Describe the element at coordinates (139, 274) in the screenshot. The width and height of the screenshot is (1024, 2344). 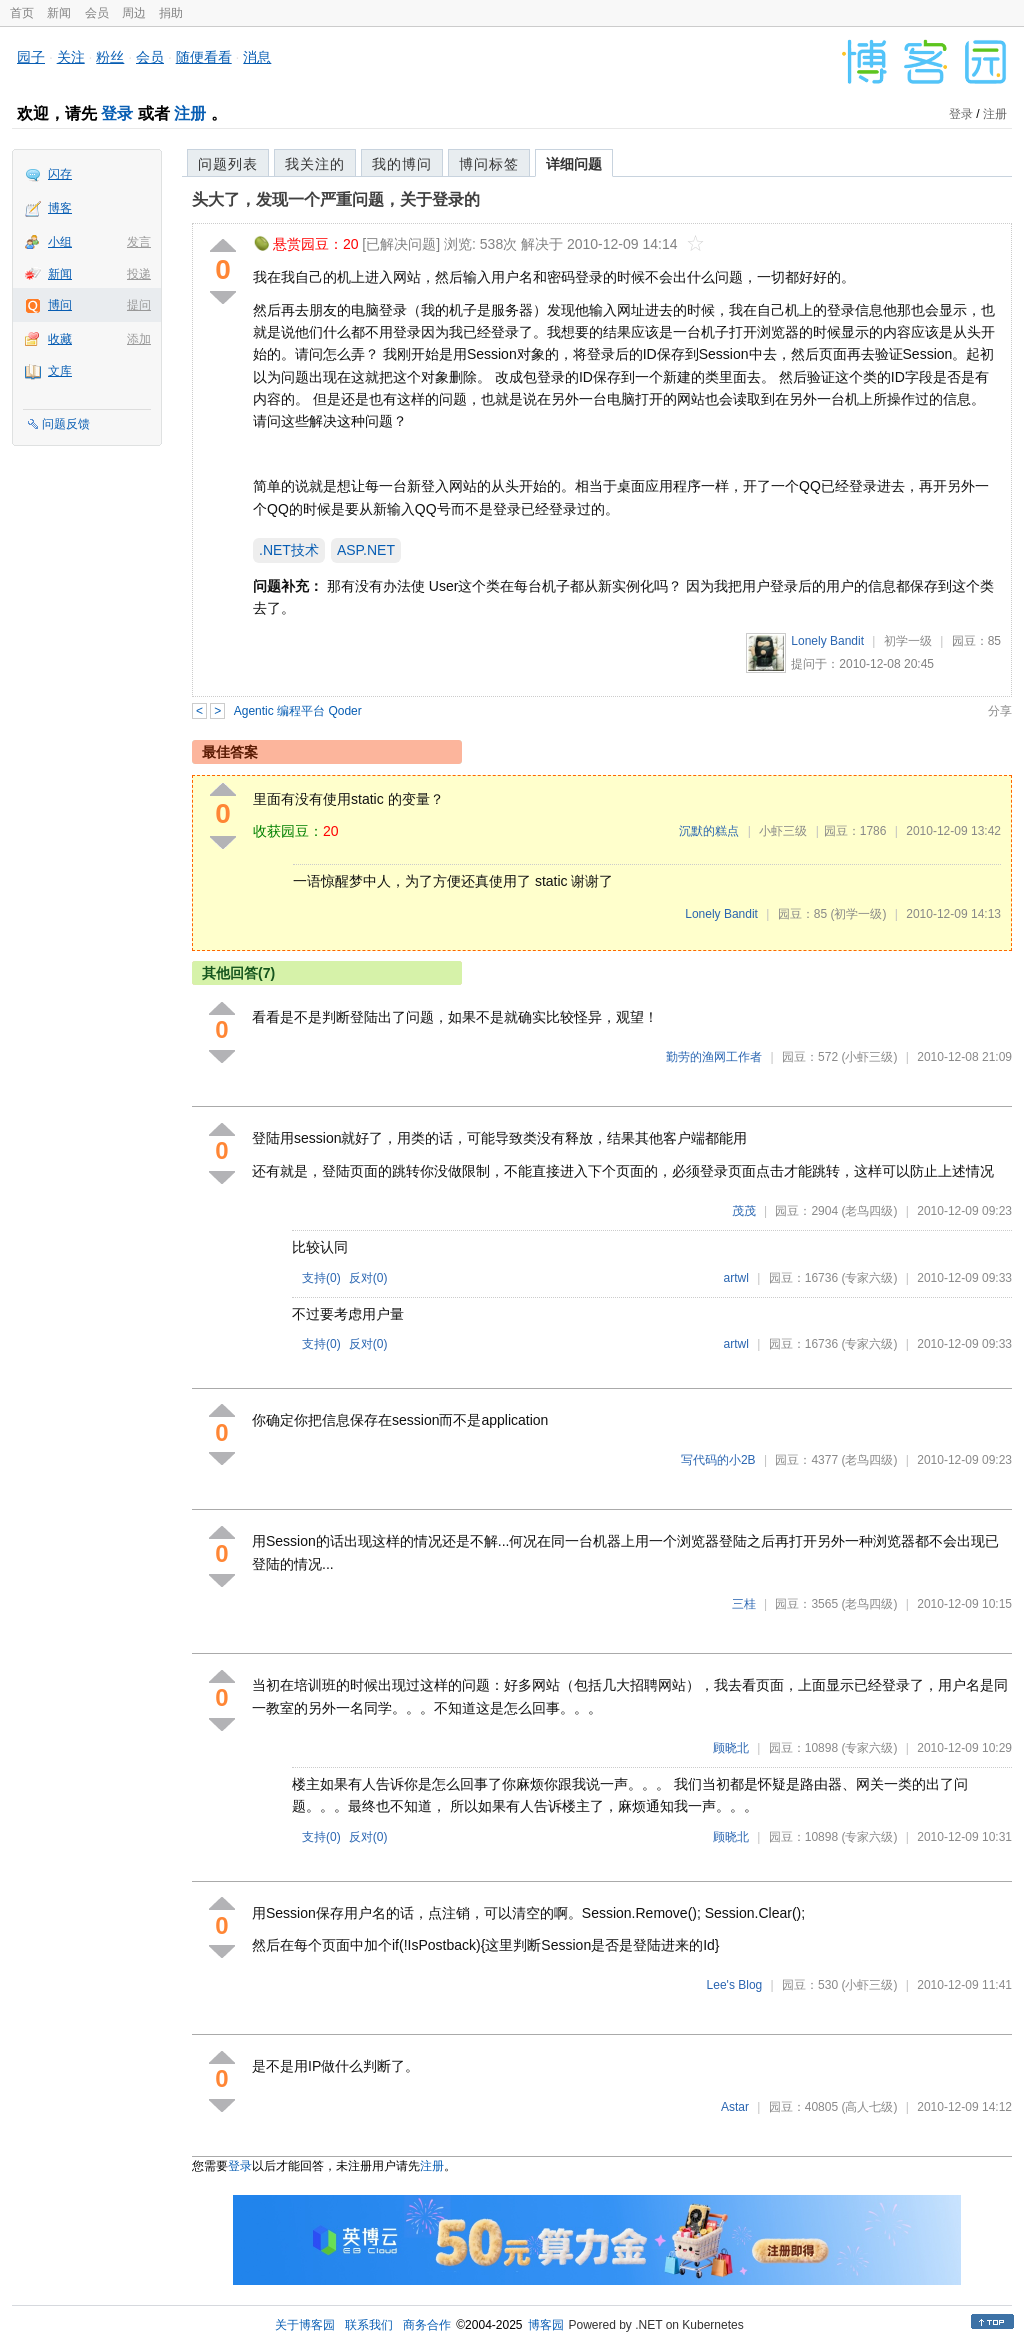
I see `投递` at that location.